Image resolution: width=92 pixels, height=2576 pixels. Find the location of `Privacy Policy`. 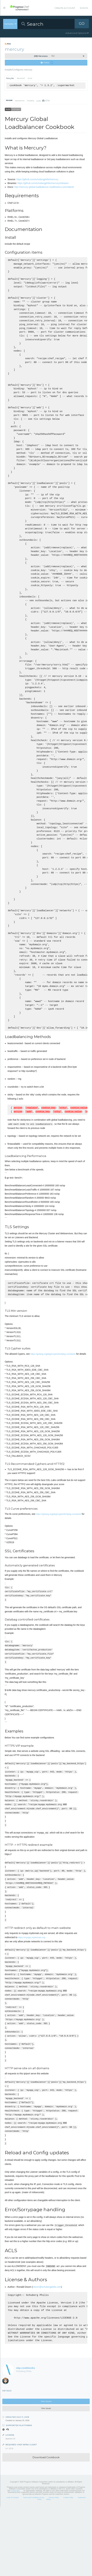

Privacy Policy is located at coordinates (54, 2567).